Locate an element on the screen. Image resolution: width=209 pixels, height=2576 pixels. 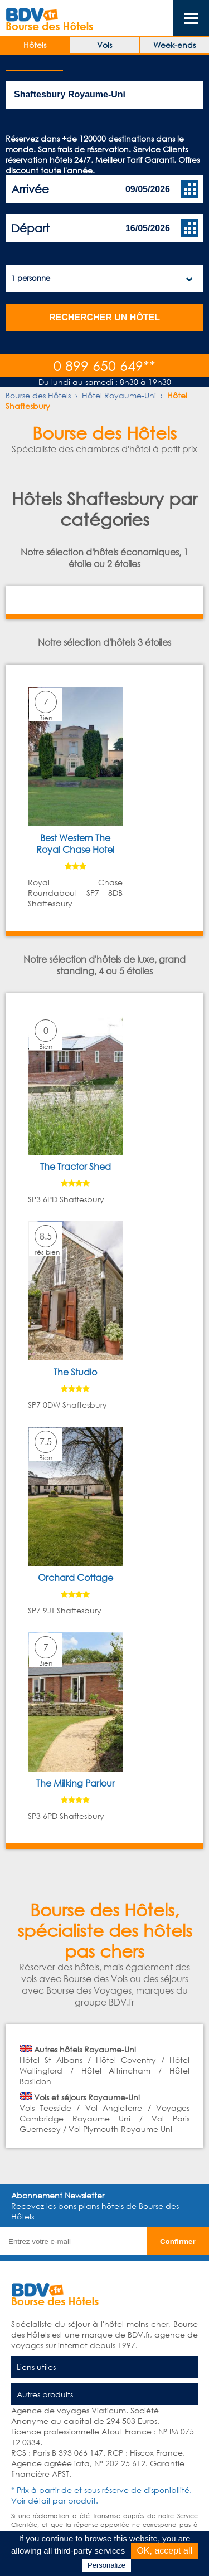
Hôtels is located at coordinates (34, 45).